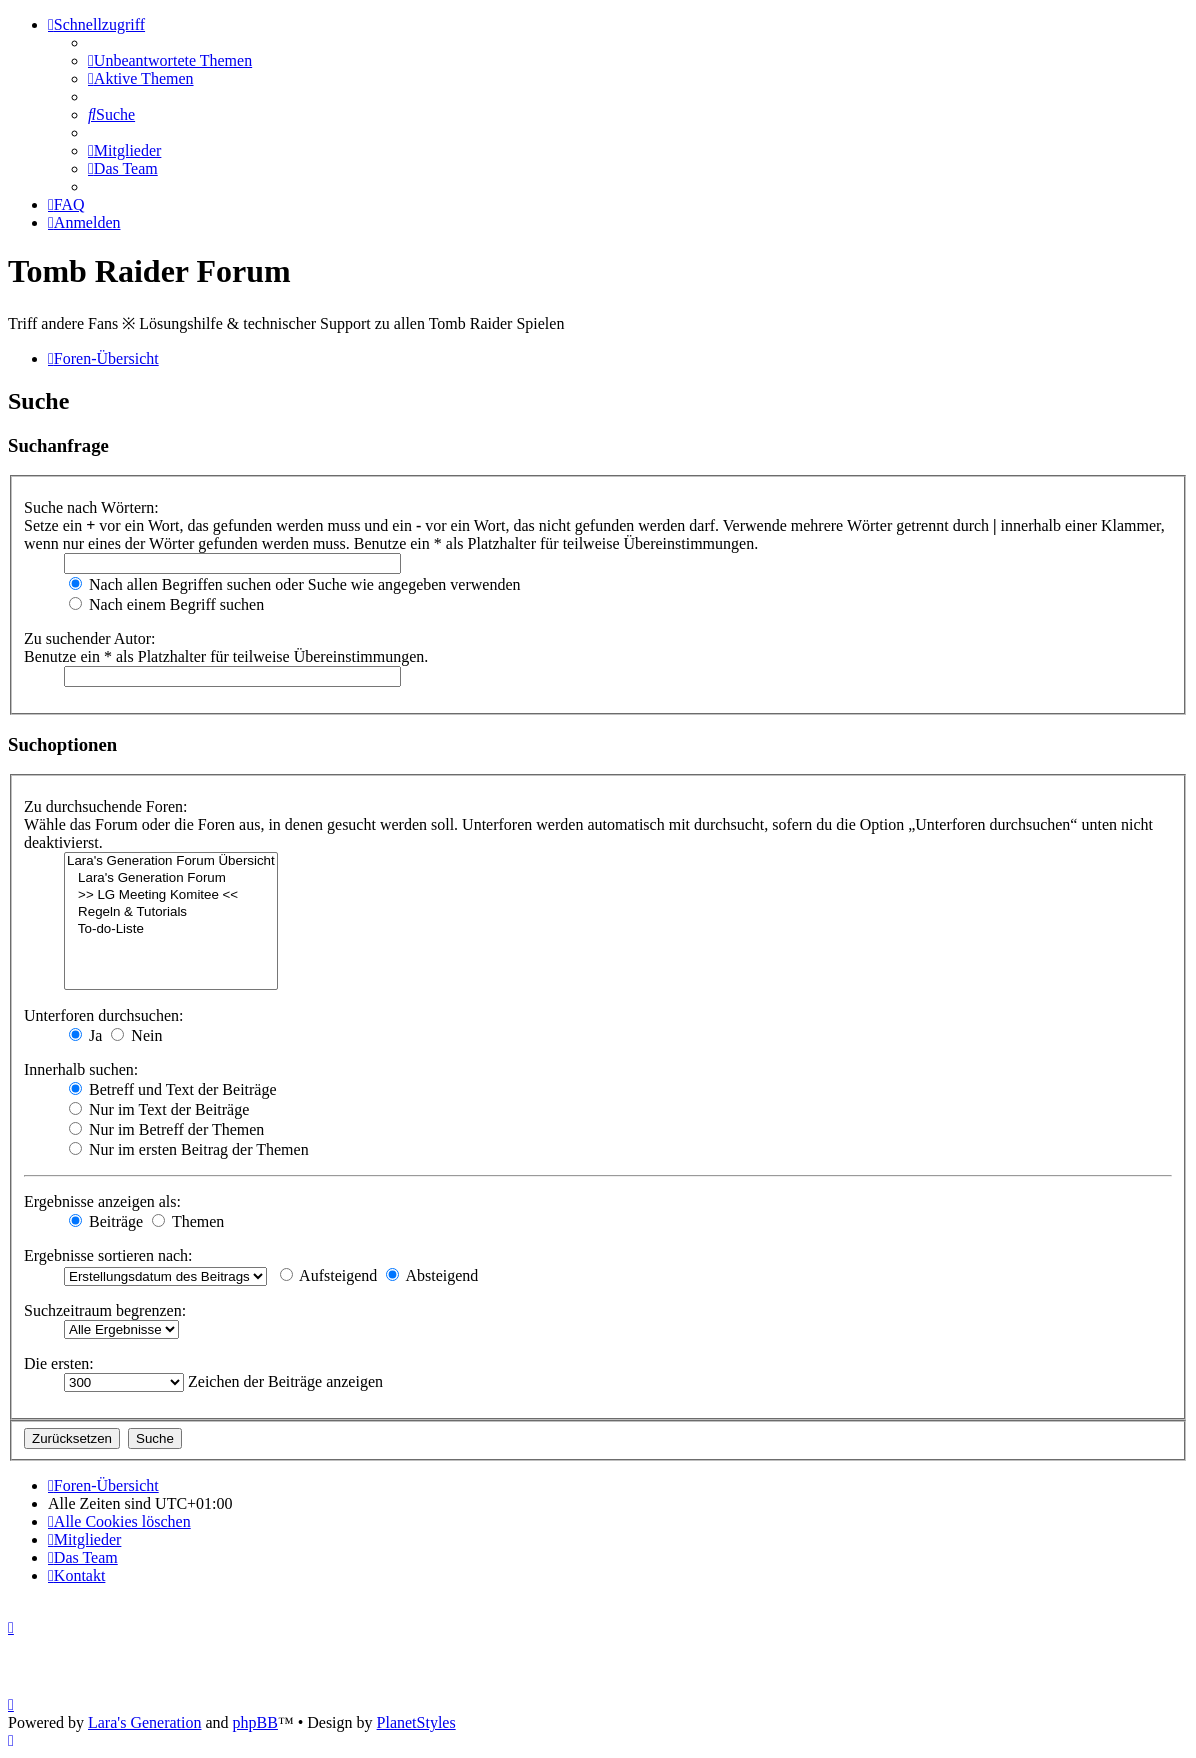 The width and height of the screenshot is (1196, 1758). I want to click on Beiträge, so click(106, 1221).